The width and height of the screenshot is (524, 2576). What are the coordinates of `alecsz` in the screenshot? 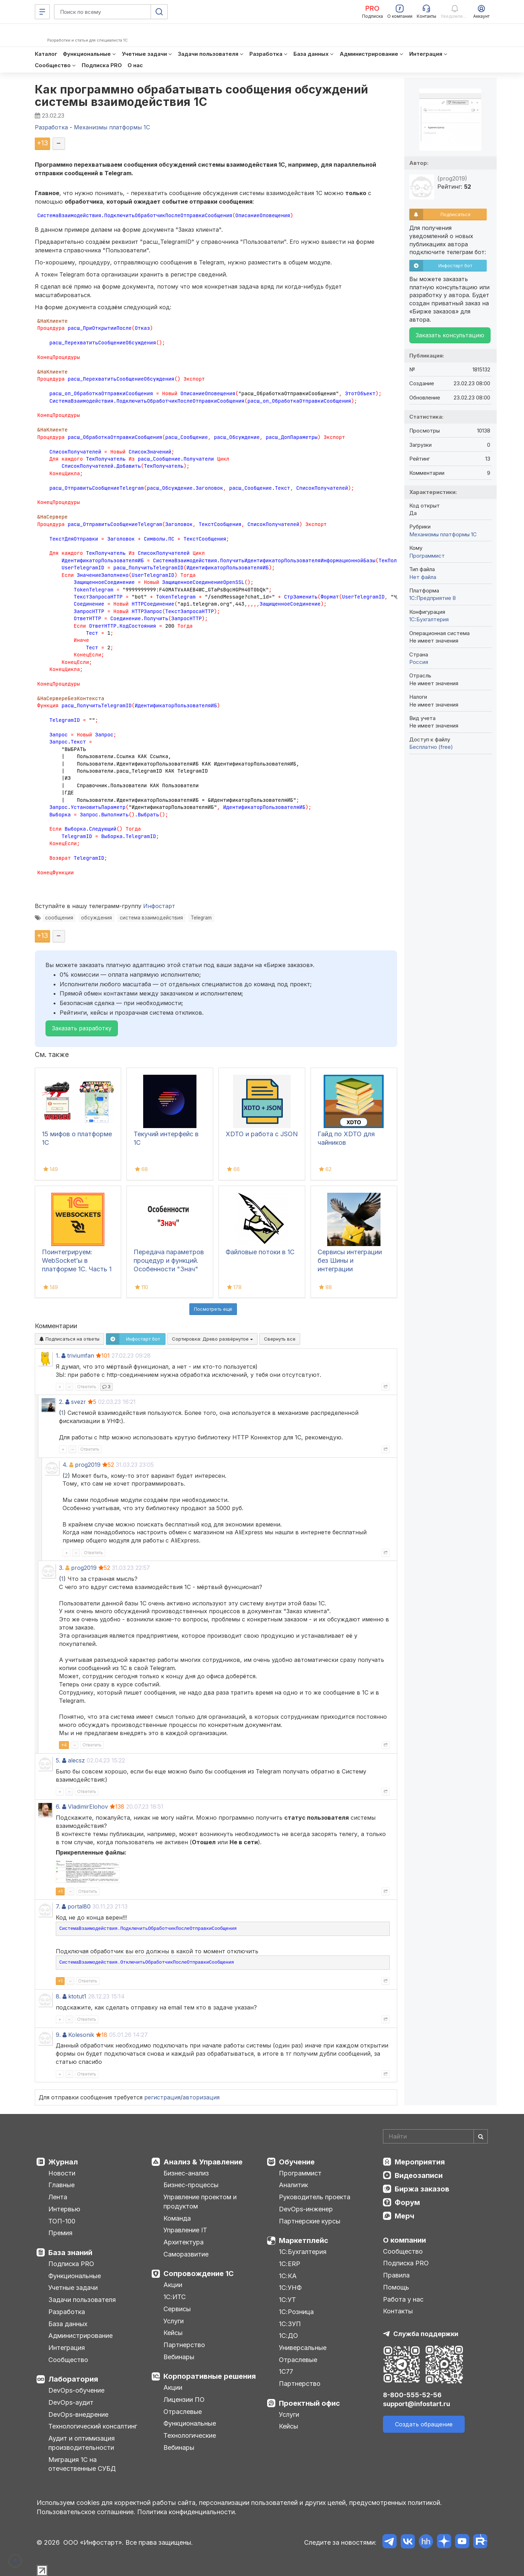 It's located at (76, 1760).